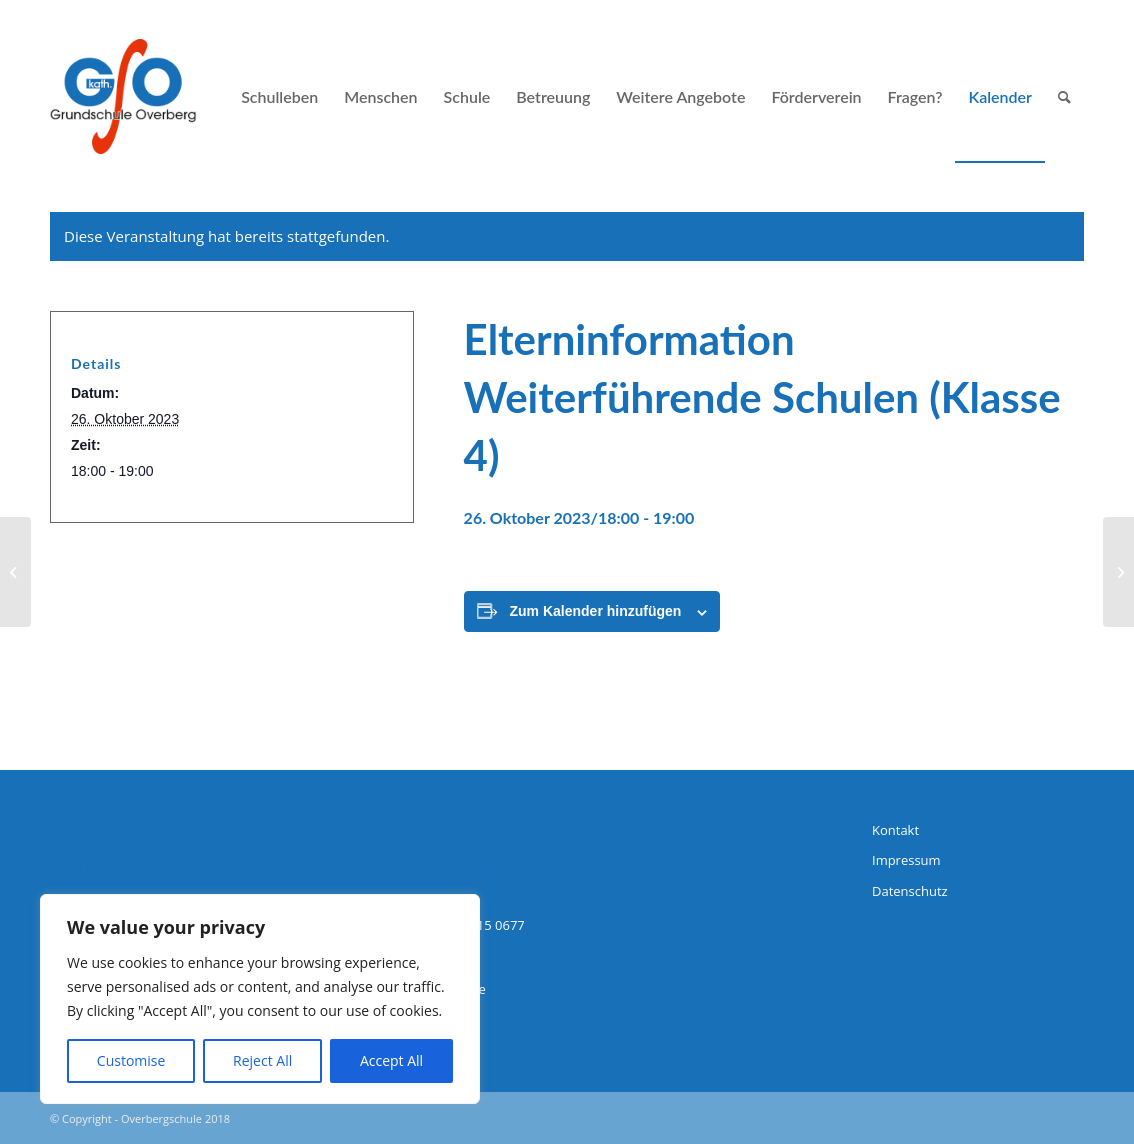  I want to click on [region], so click(260, 999).